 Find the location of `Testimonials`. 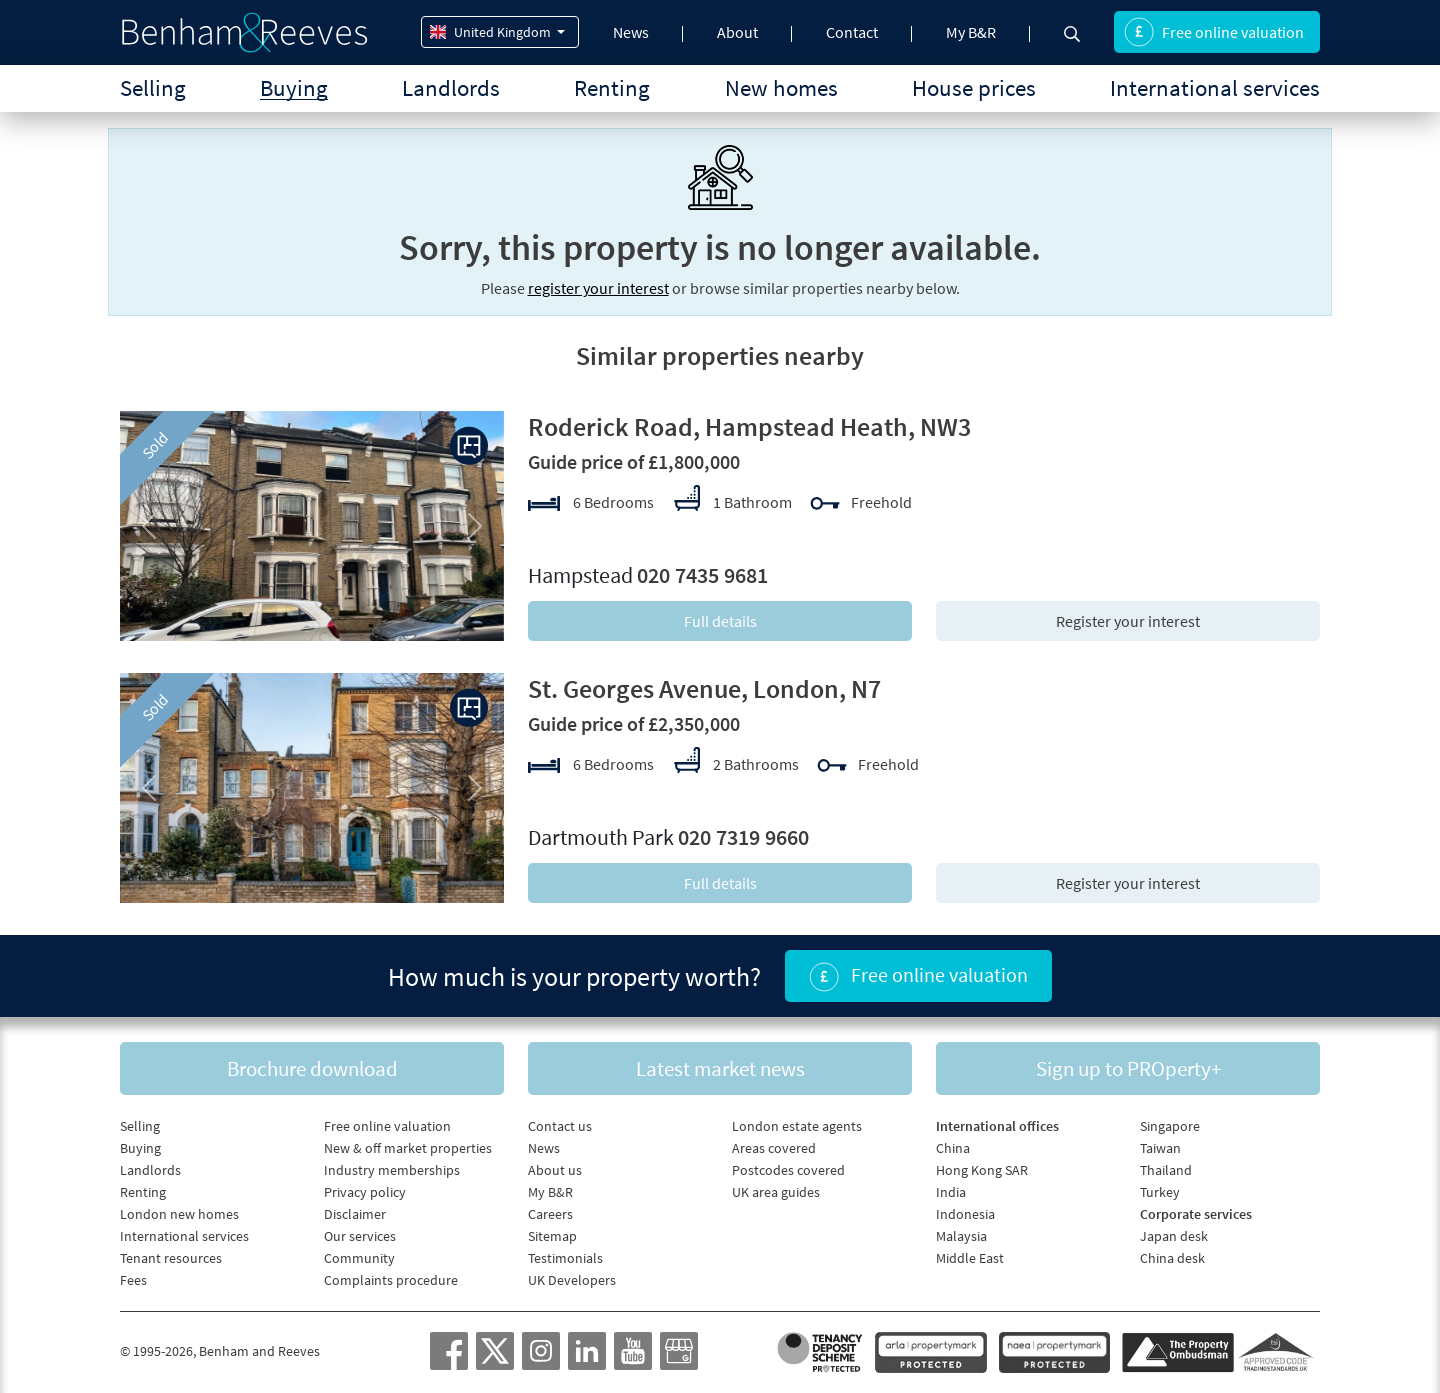

Testimonials is located at coordinates (565, 1258).